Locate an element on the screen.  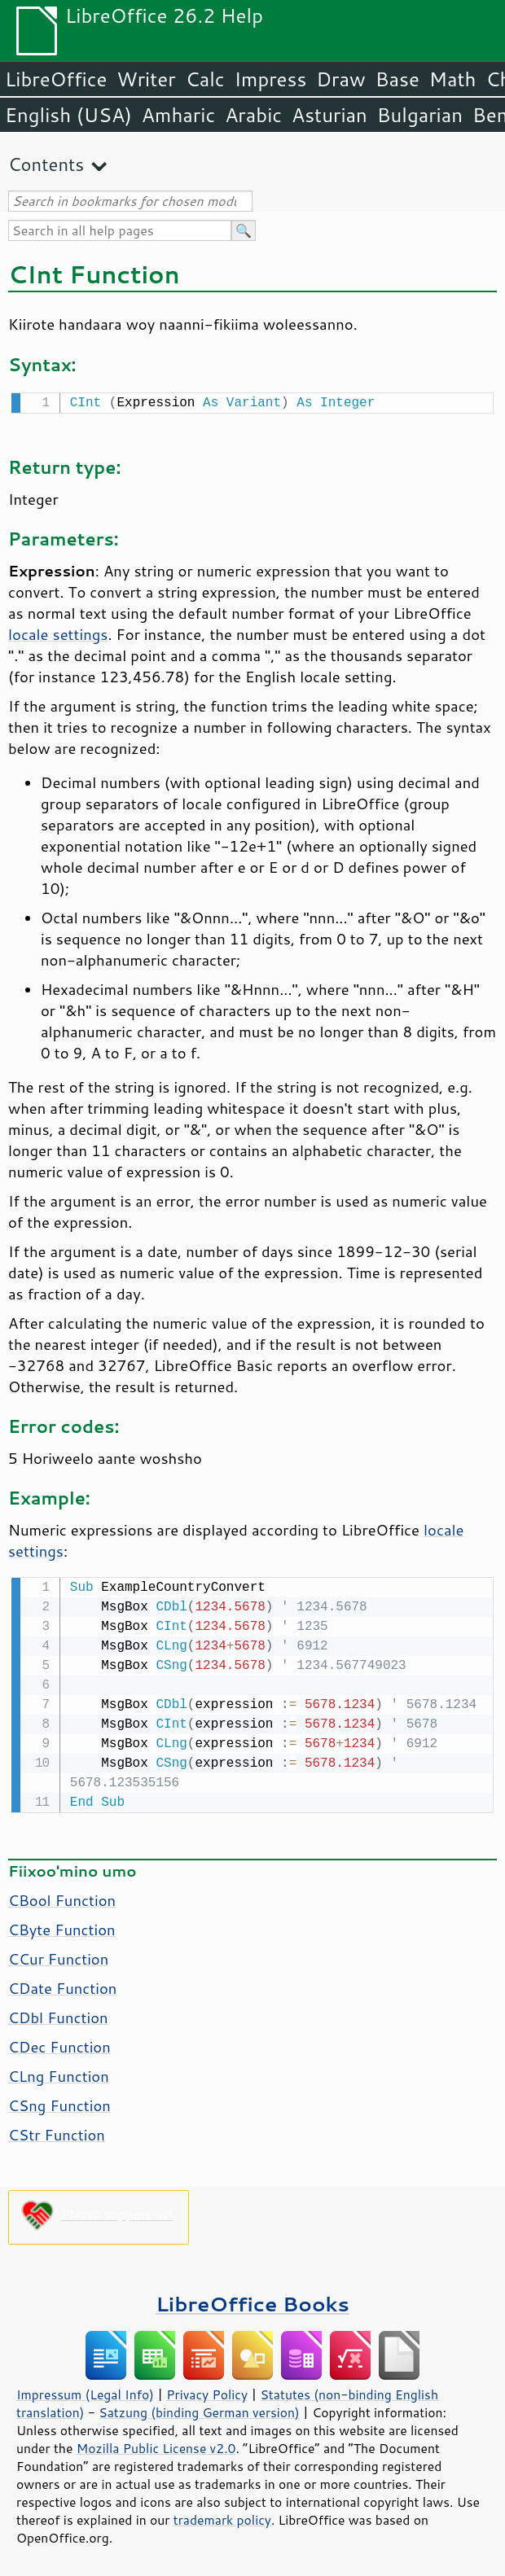
Math is located at coordinates (452, 79).